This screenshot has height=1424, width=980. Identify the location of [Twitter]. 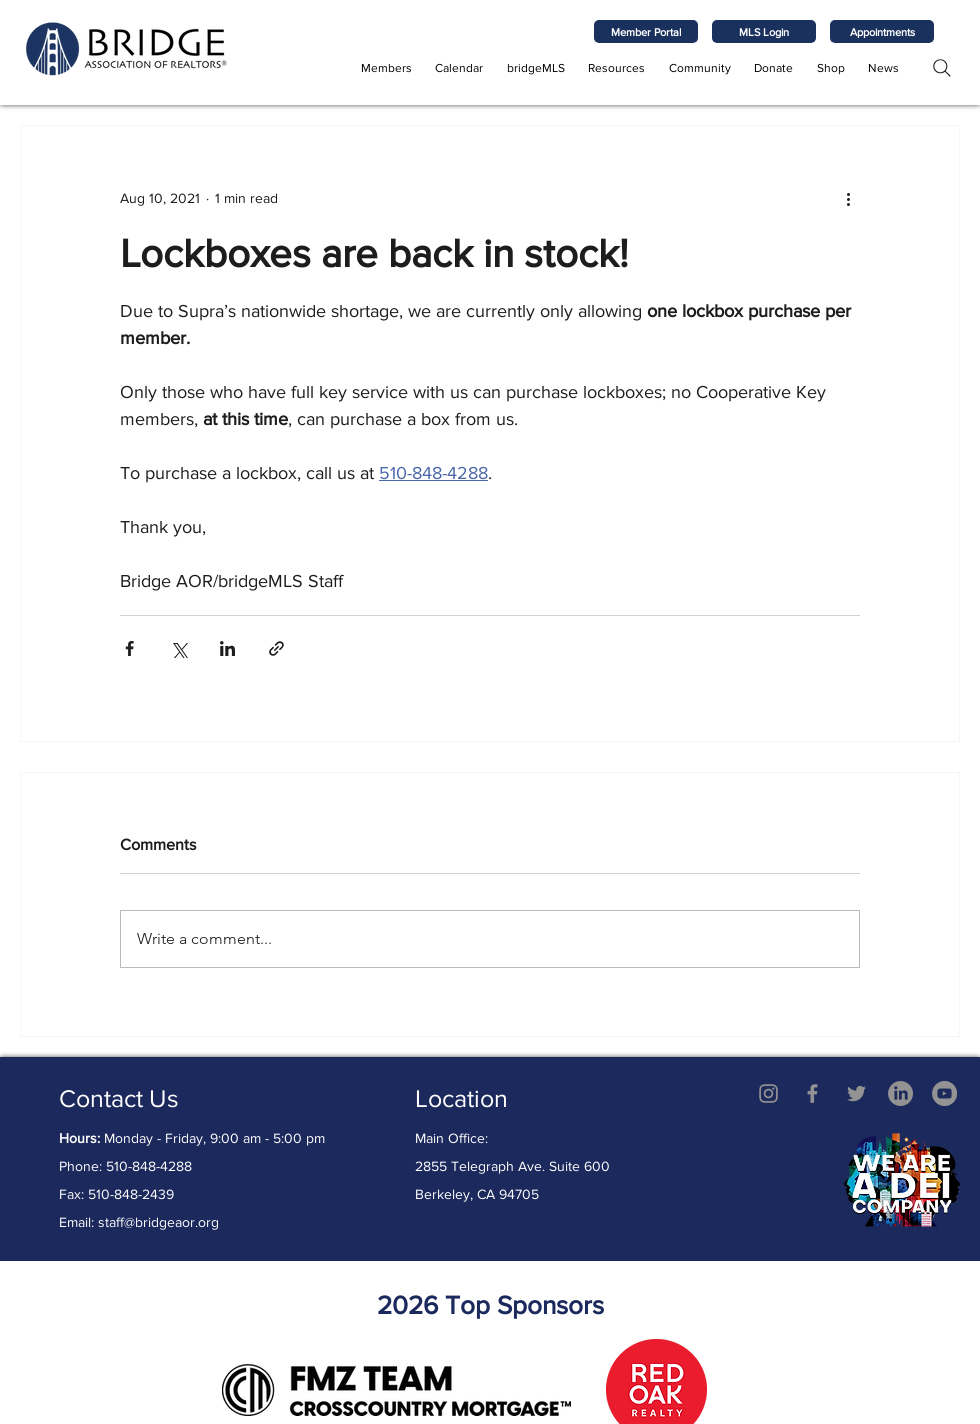
(856, 1093).